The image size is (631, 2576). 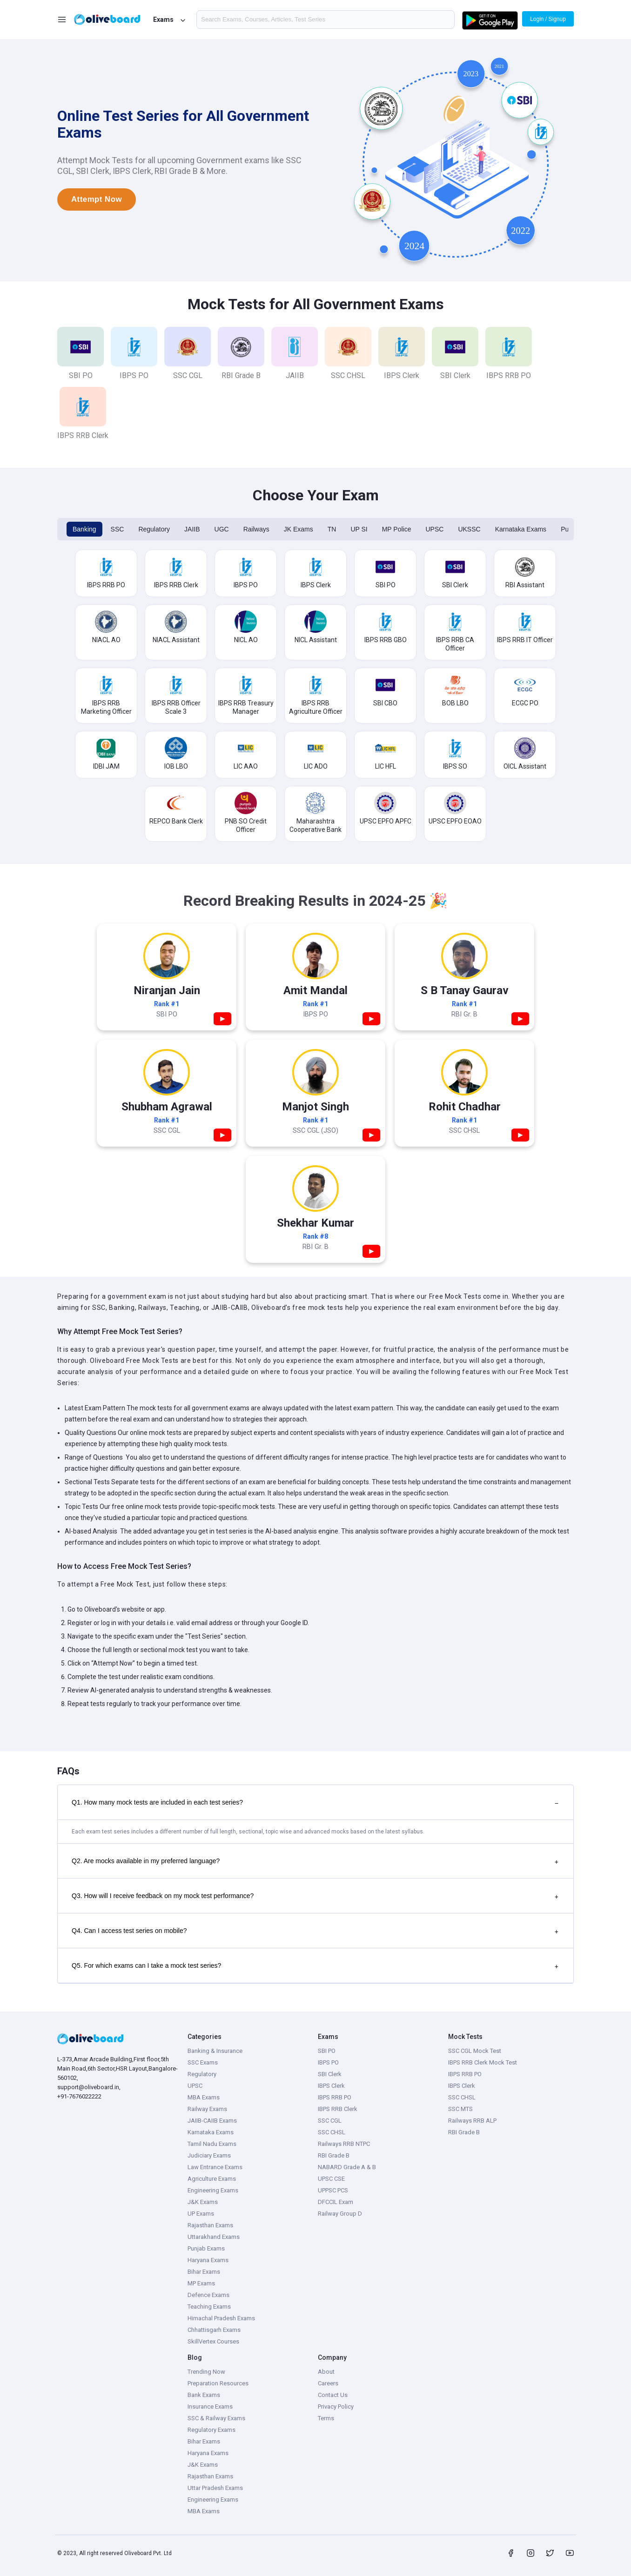 I want to click on SBI PO, so click(x=327, y=2050).